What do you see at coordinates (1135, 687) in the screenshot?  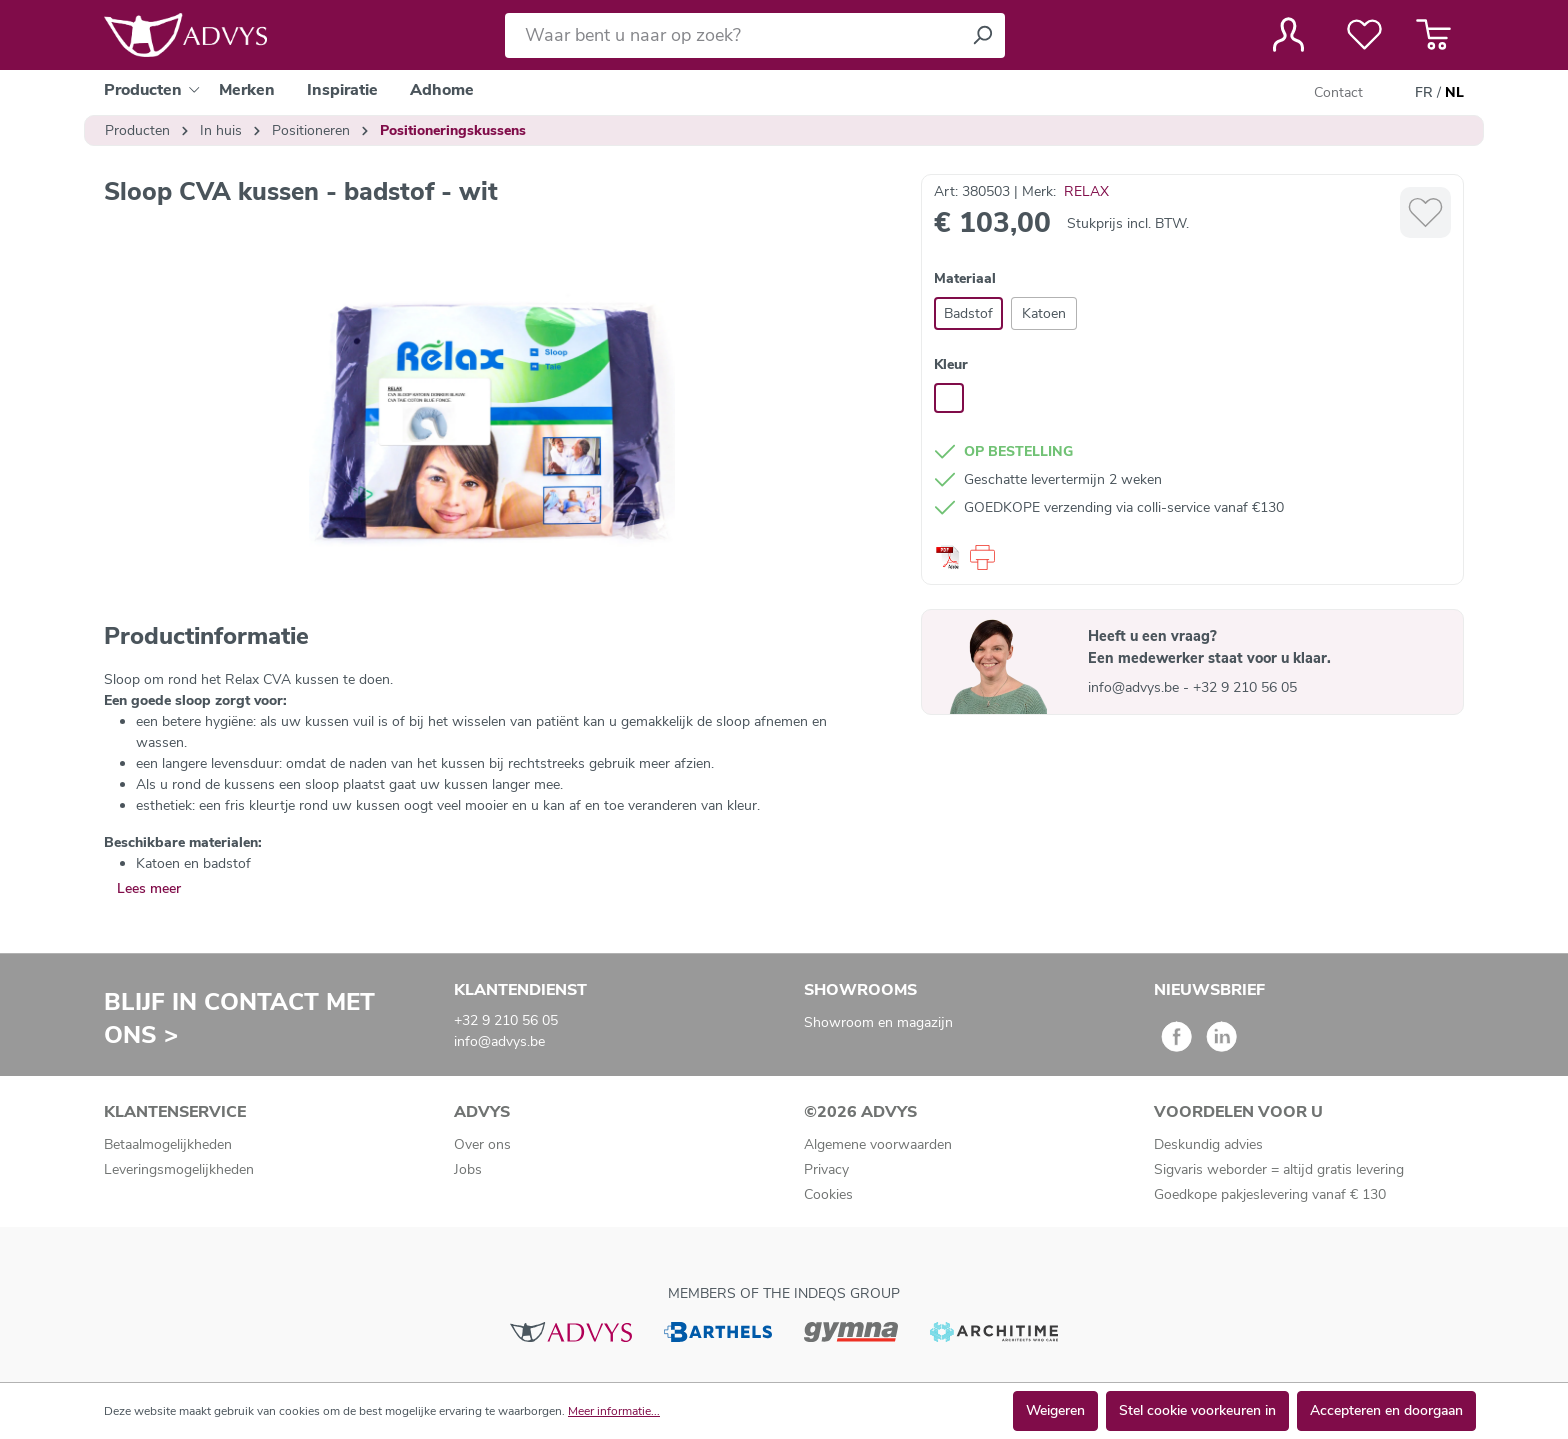 I see `info@advys.be` at bounding box center [1135, 687].